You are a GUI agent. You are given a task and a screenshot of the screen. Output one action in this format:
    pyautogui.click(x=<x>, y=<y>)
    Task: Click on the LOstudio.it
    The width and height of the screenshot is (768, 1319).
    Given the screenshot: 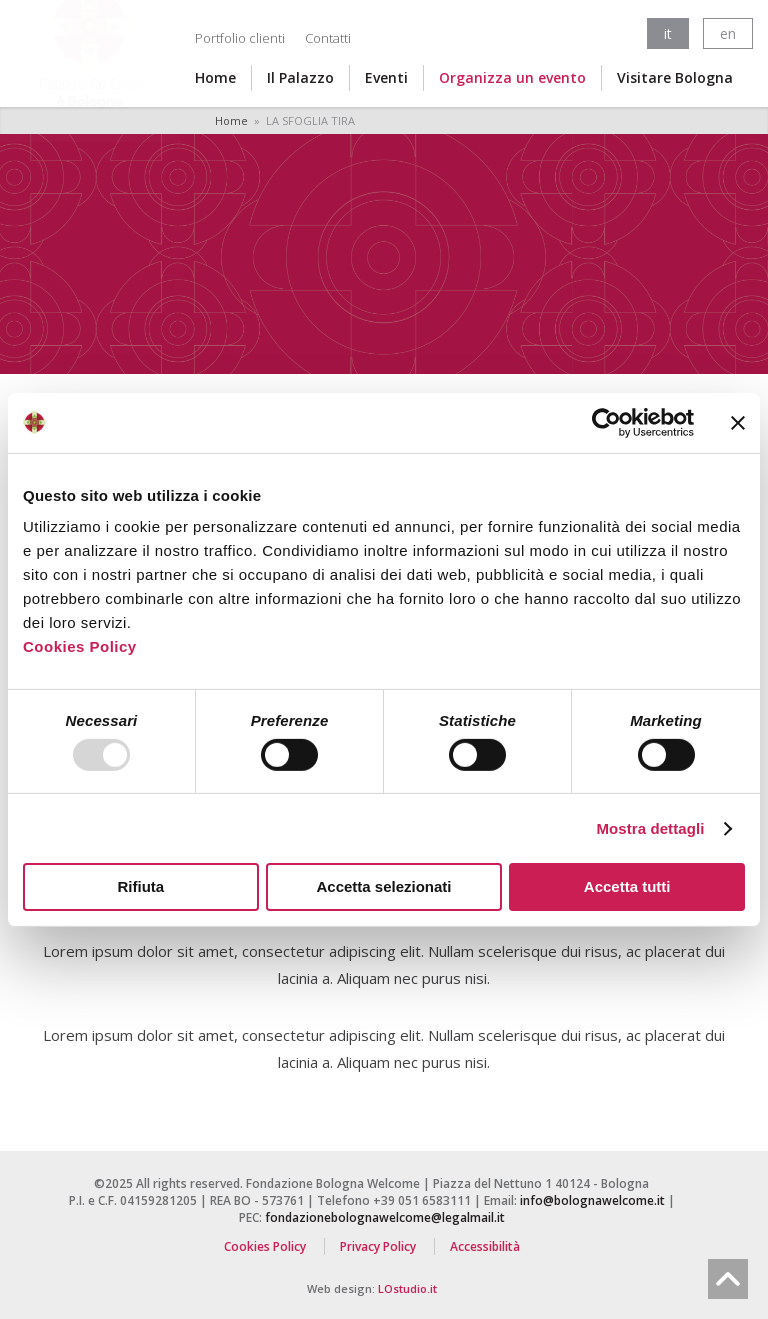 What is the action you would take?
    pyautogui.click(x=407, y=1288)
    